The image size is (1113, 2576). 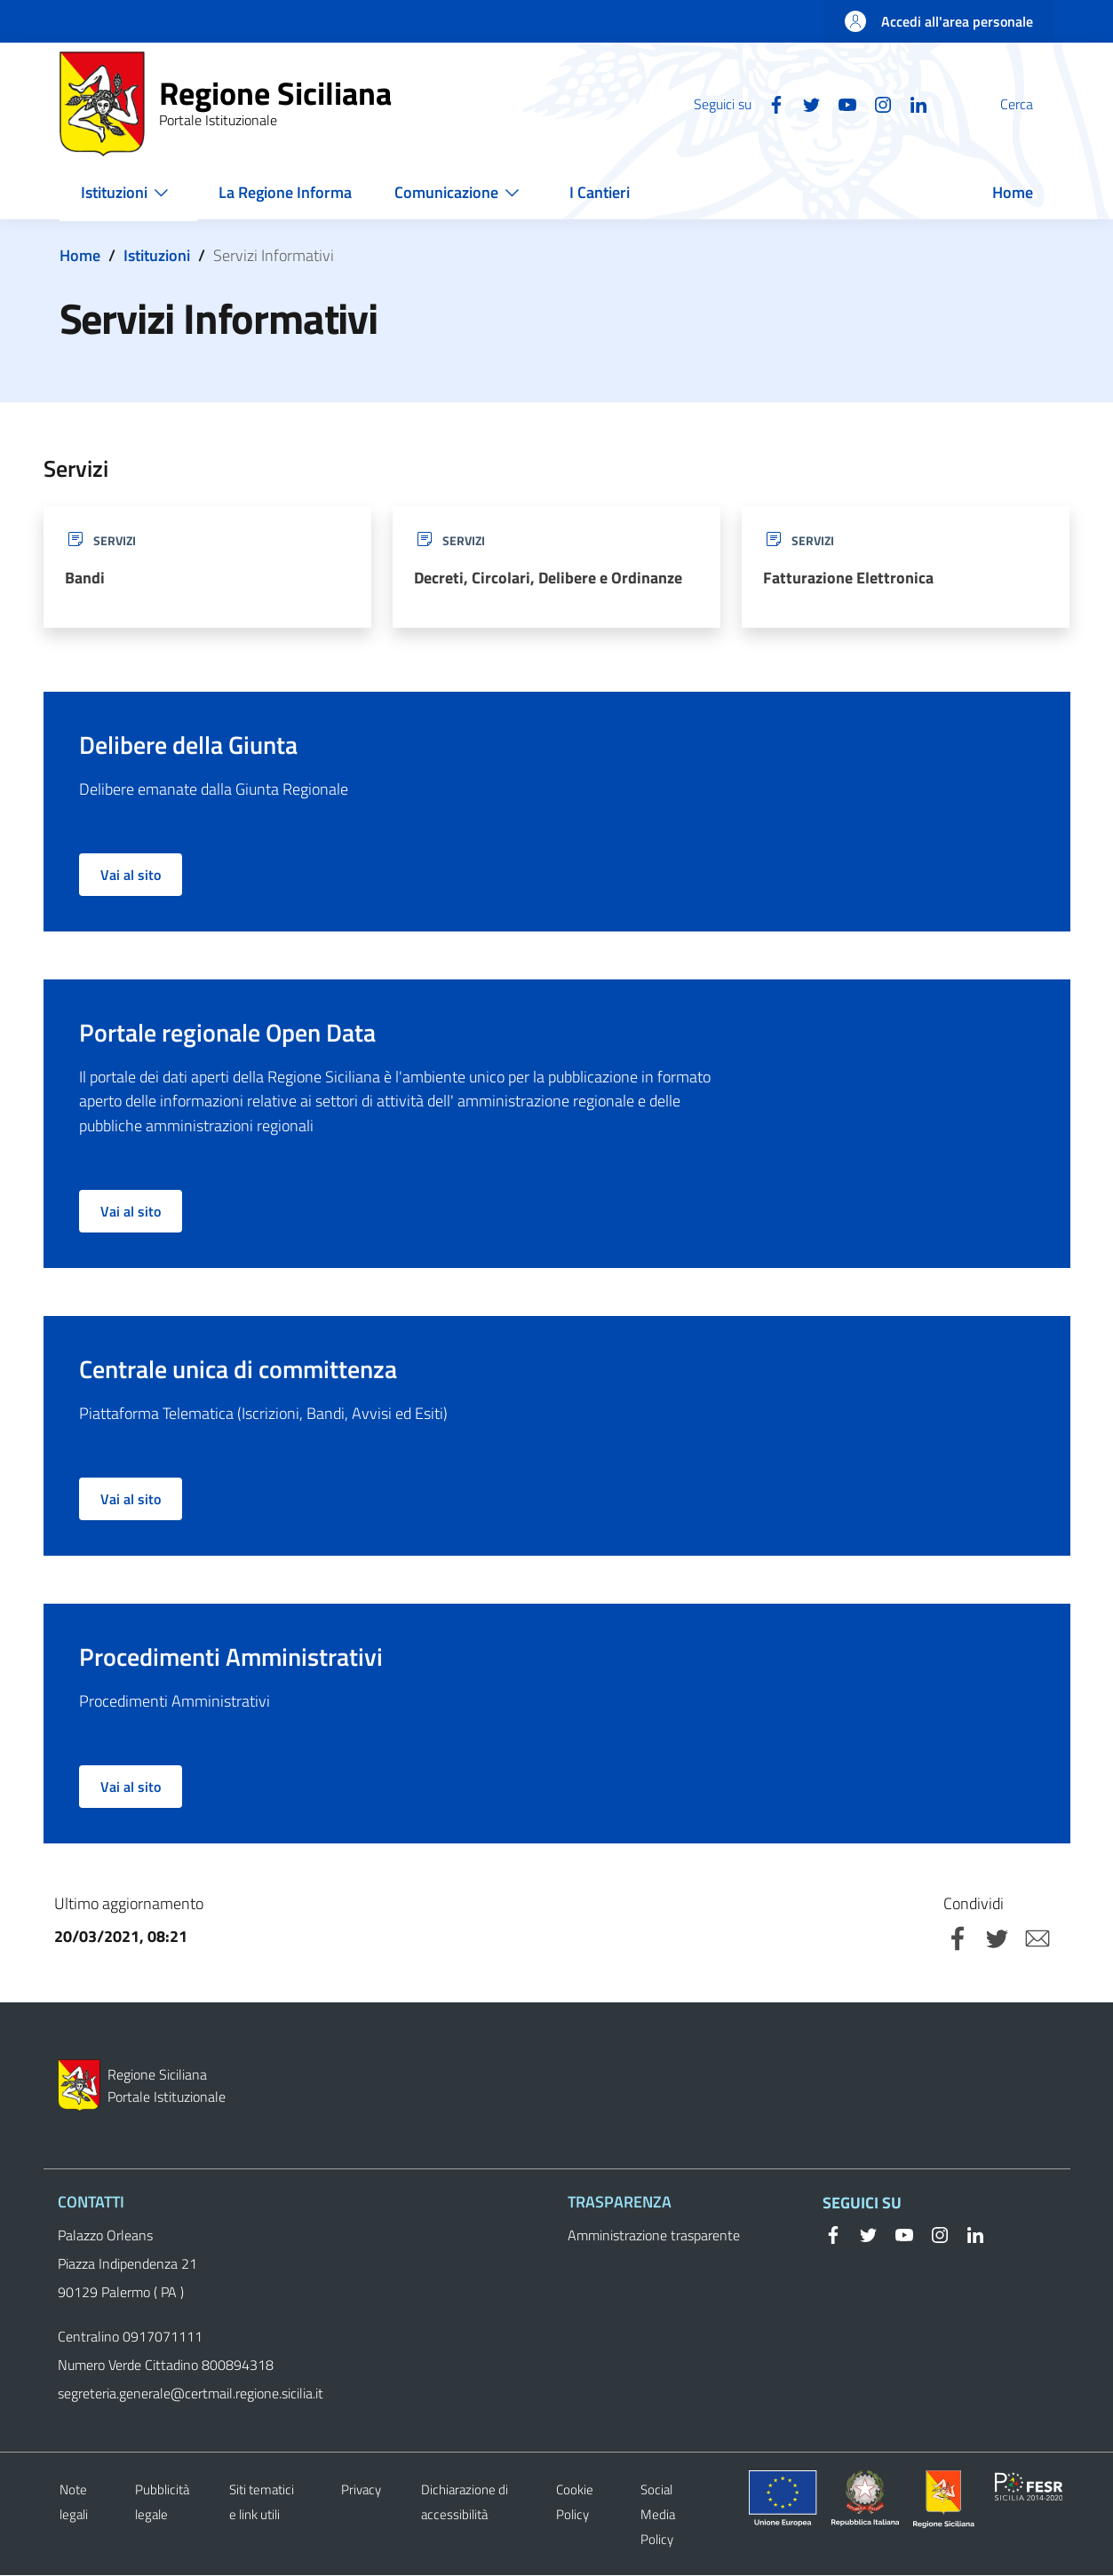 I want to click on Social Media Policy, so click(x=657, y=2515).